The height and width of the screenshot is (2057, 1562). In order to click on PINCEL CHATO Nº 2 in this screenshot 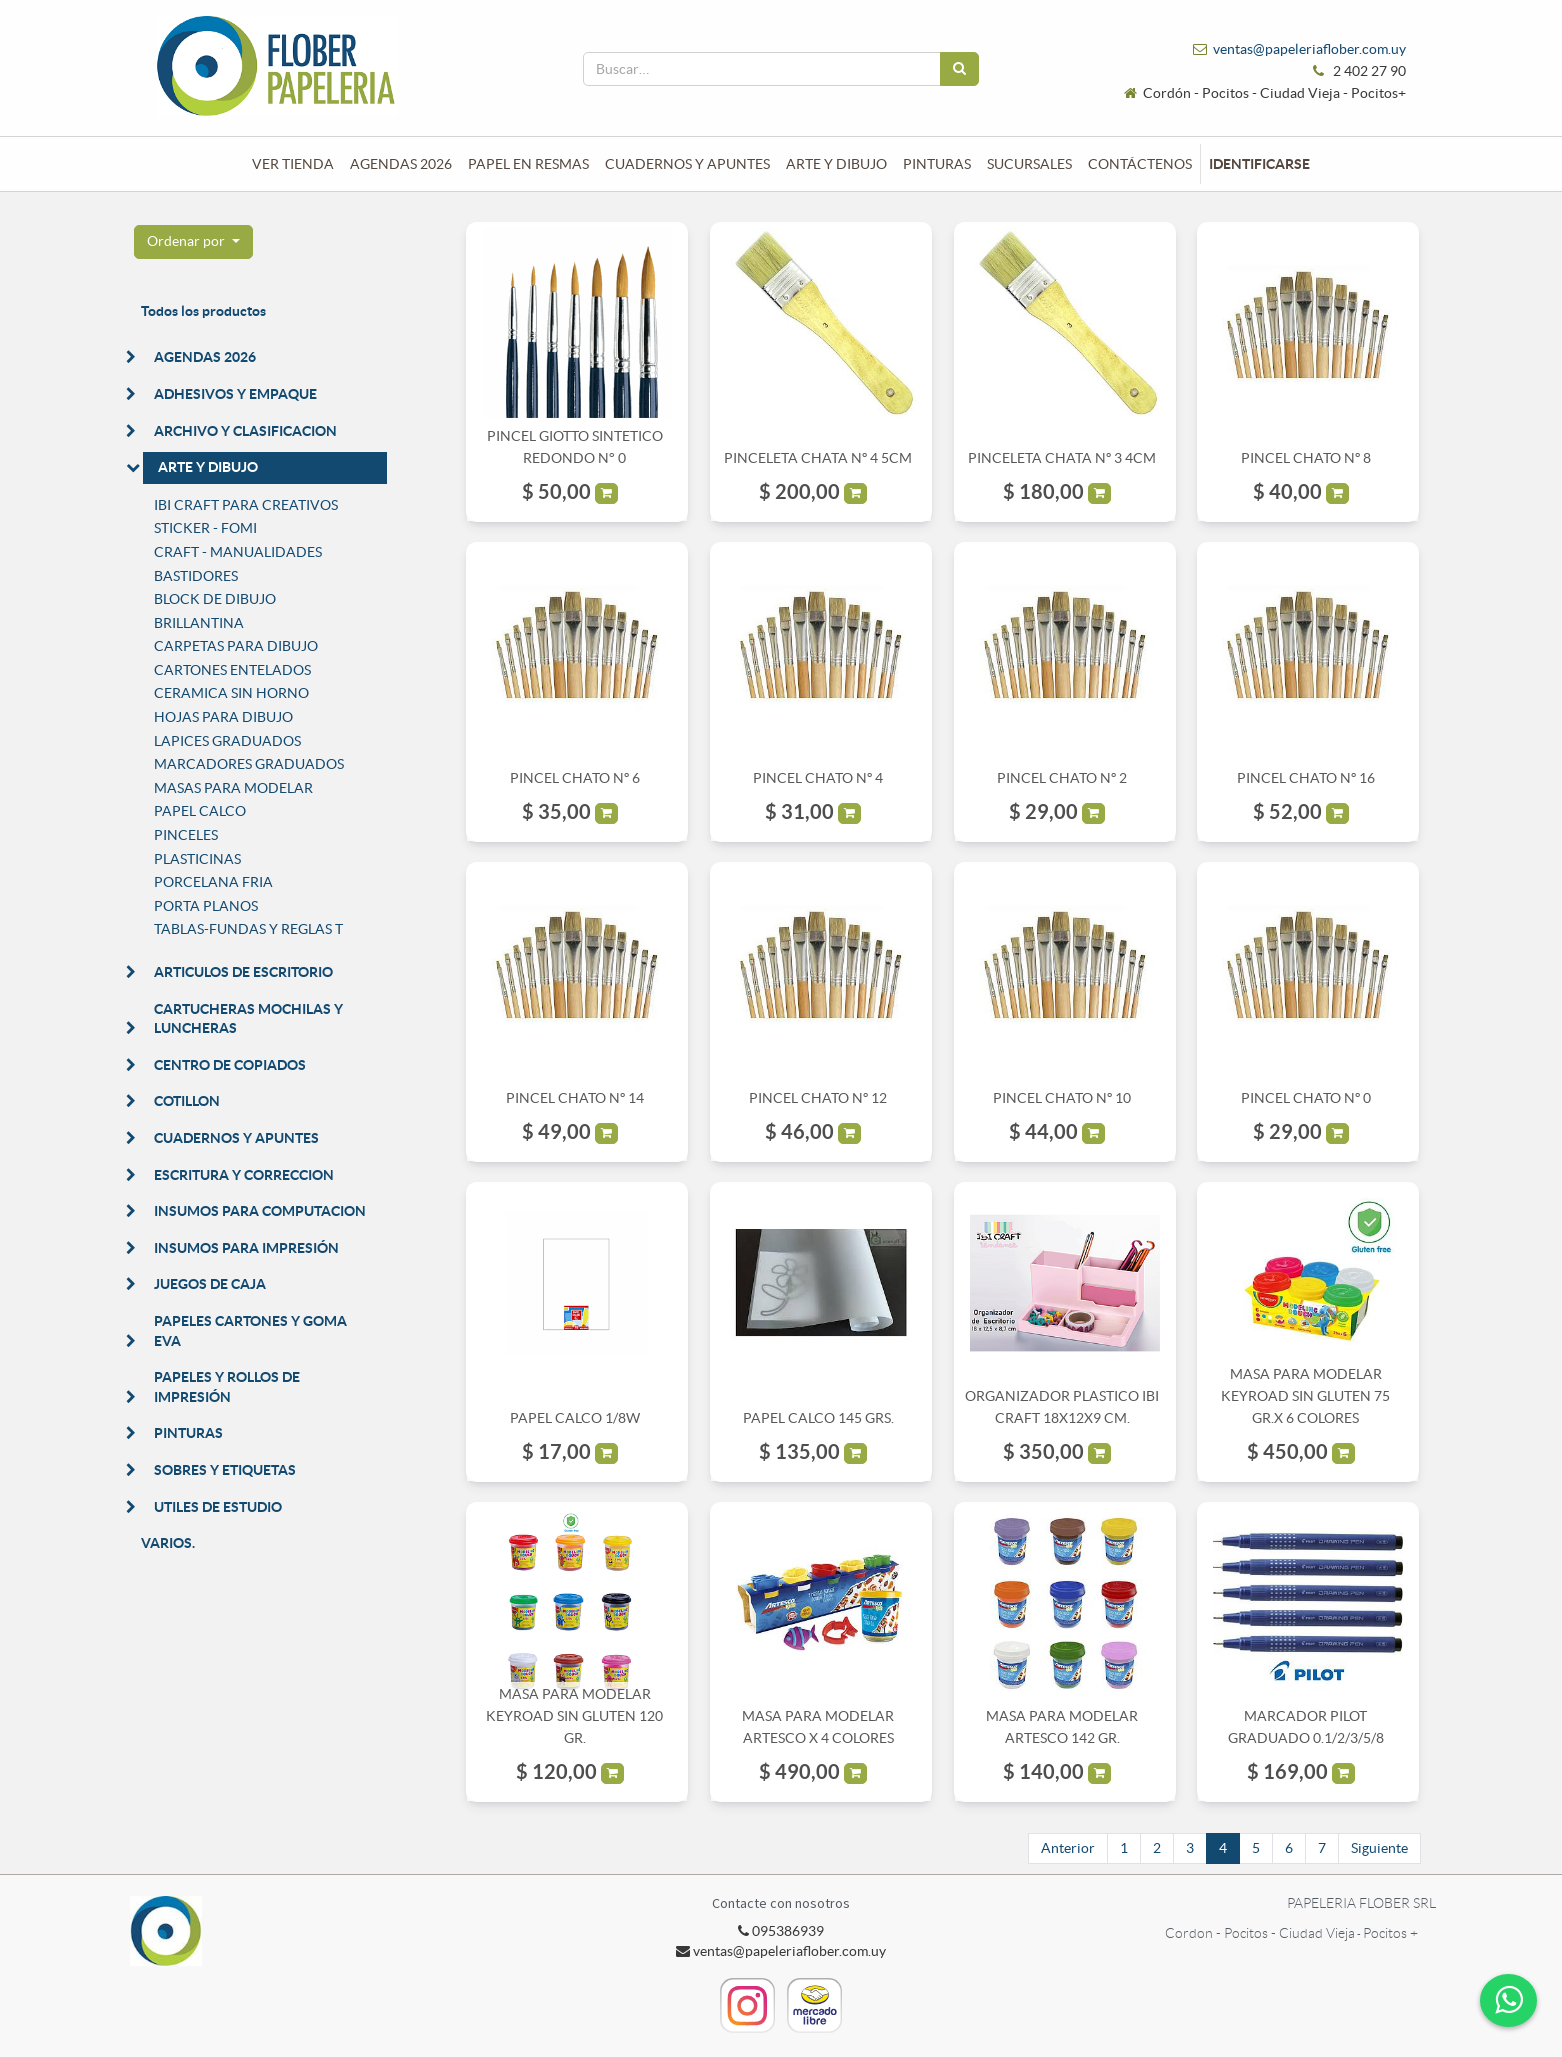, I will do `click(1062, 778)`.